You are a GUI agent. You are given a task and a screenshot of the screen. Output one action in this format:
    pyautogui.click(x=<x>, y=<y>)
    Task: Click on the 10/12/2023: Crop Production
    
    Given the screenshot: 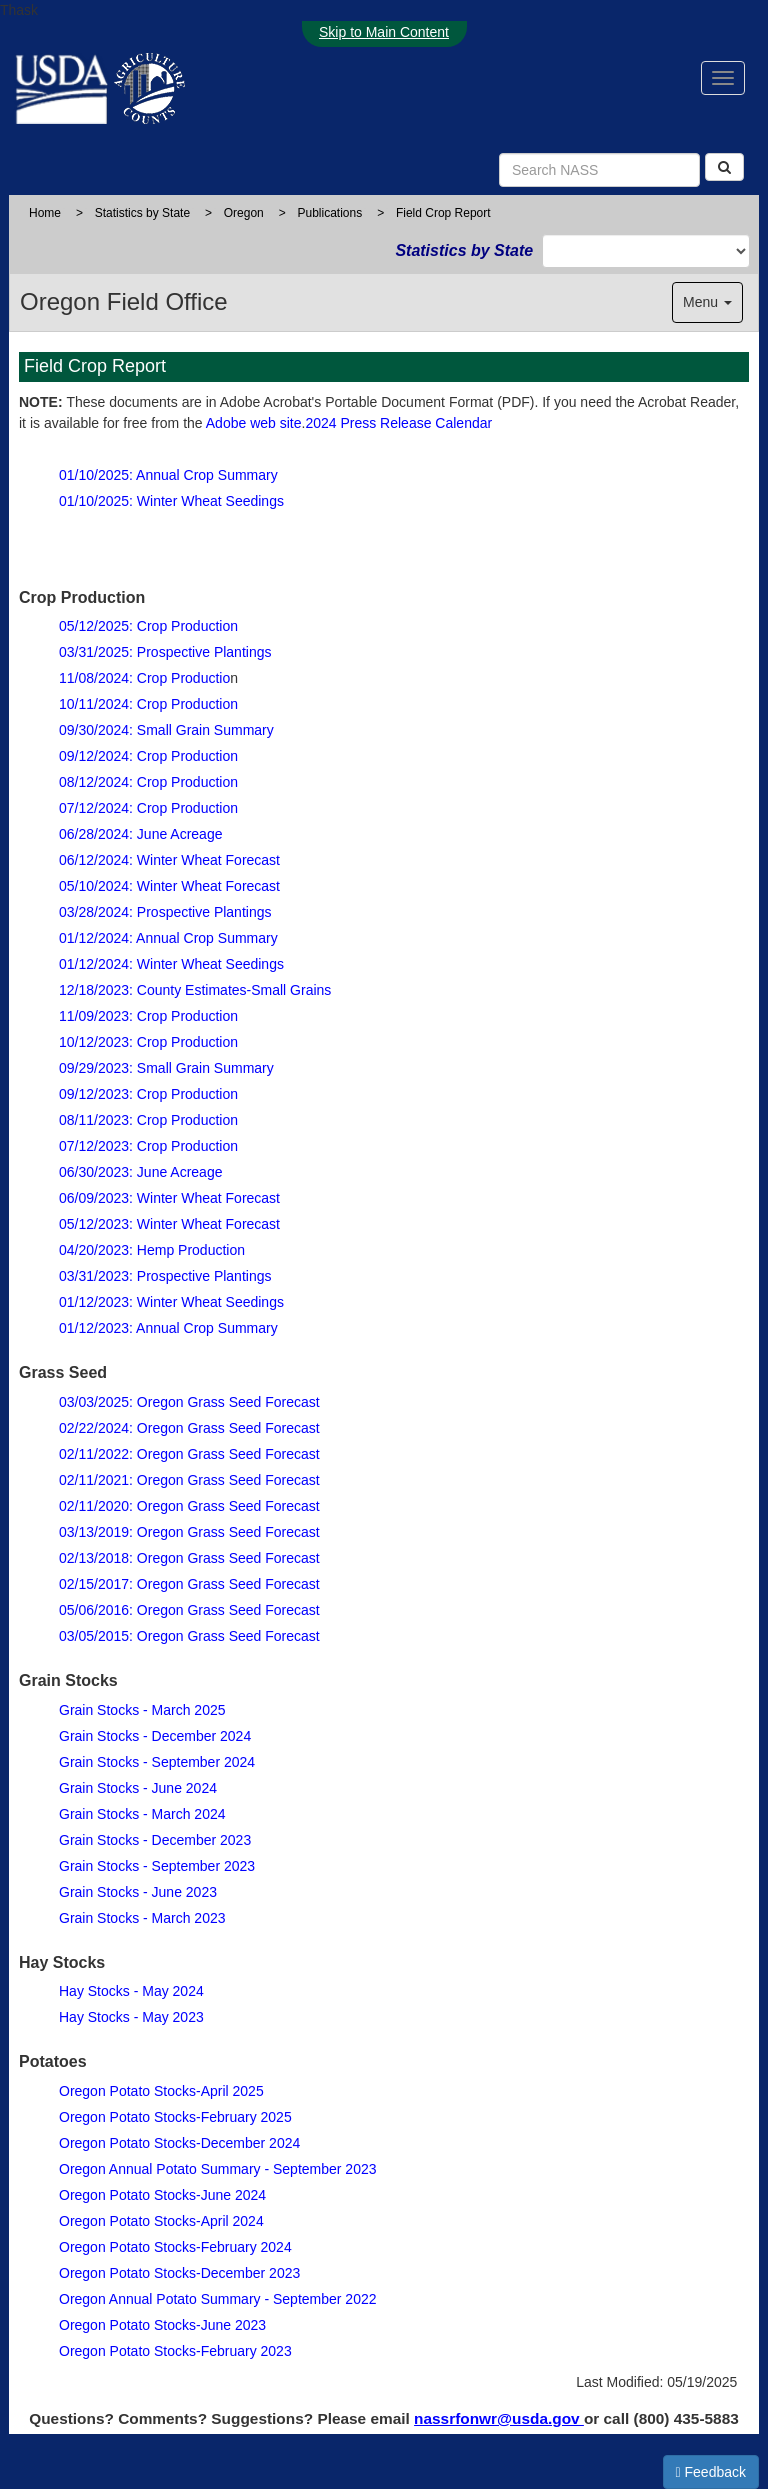 What is the action you would take?
    pyautogui.click(x=148, y=1042)
    